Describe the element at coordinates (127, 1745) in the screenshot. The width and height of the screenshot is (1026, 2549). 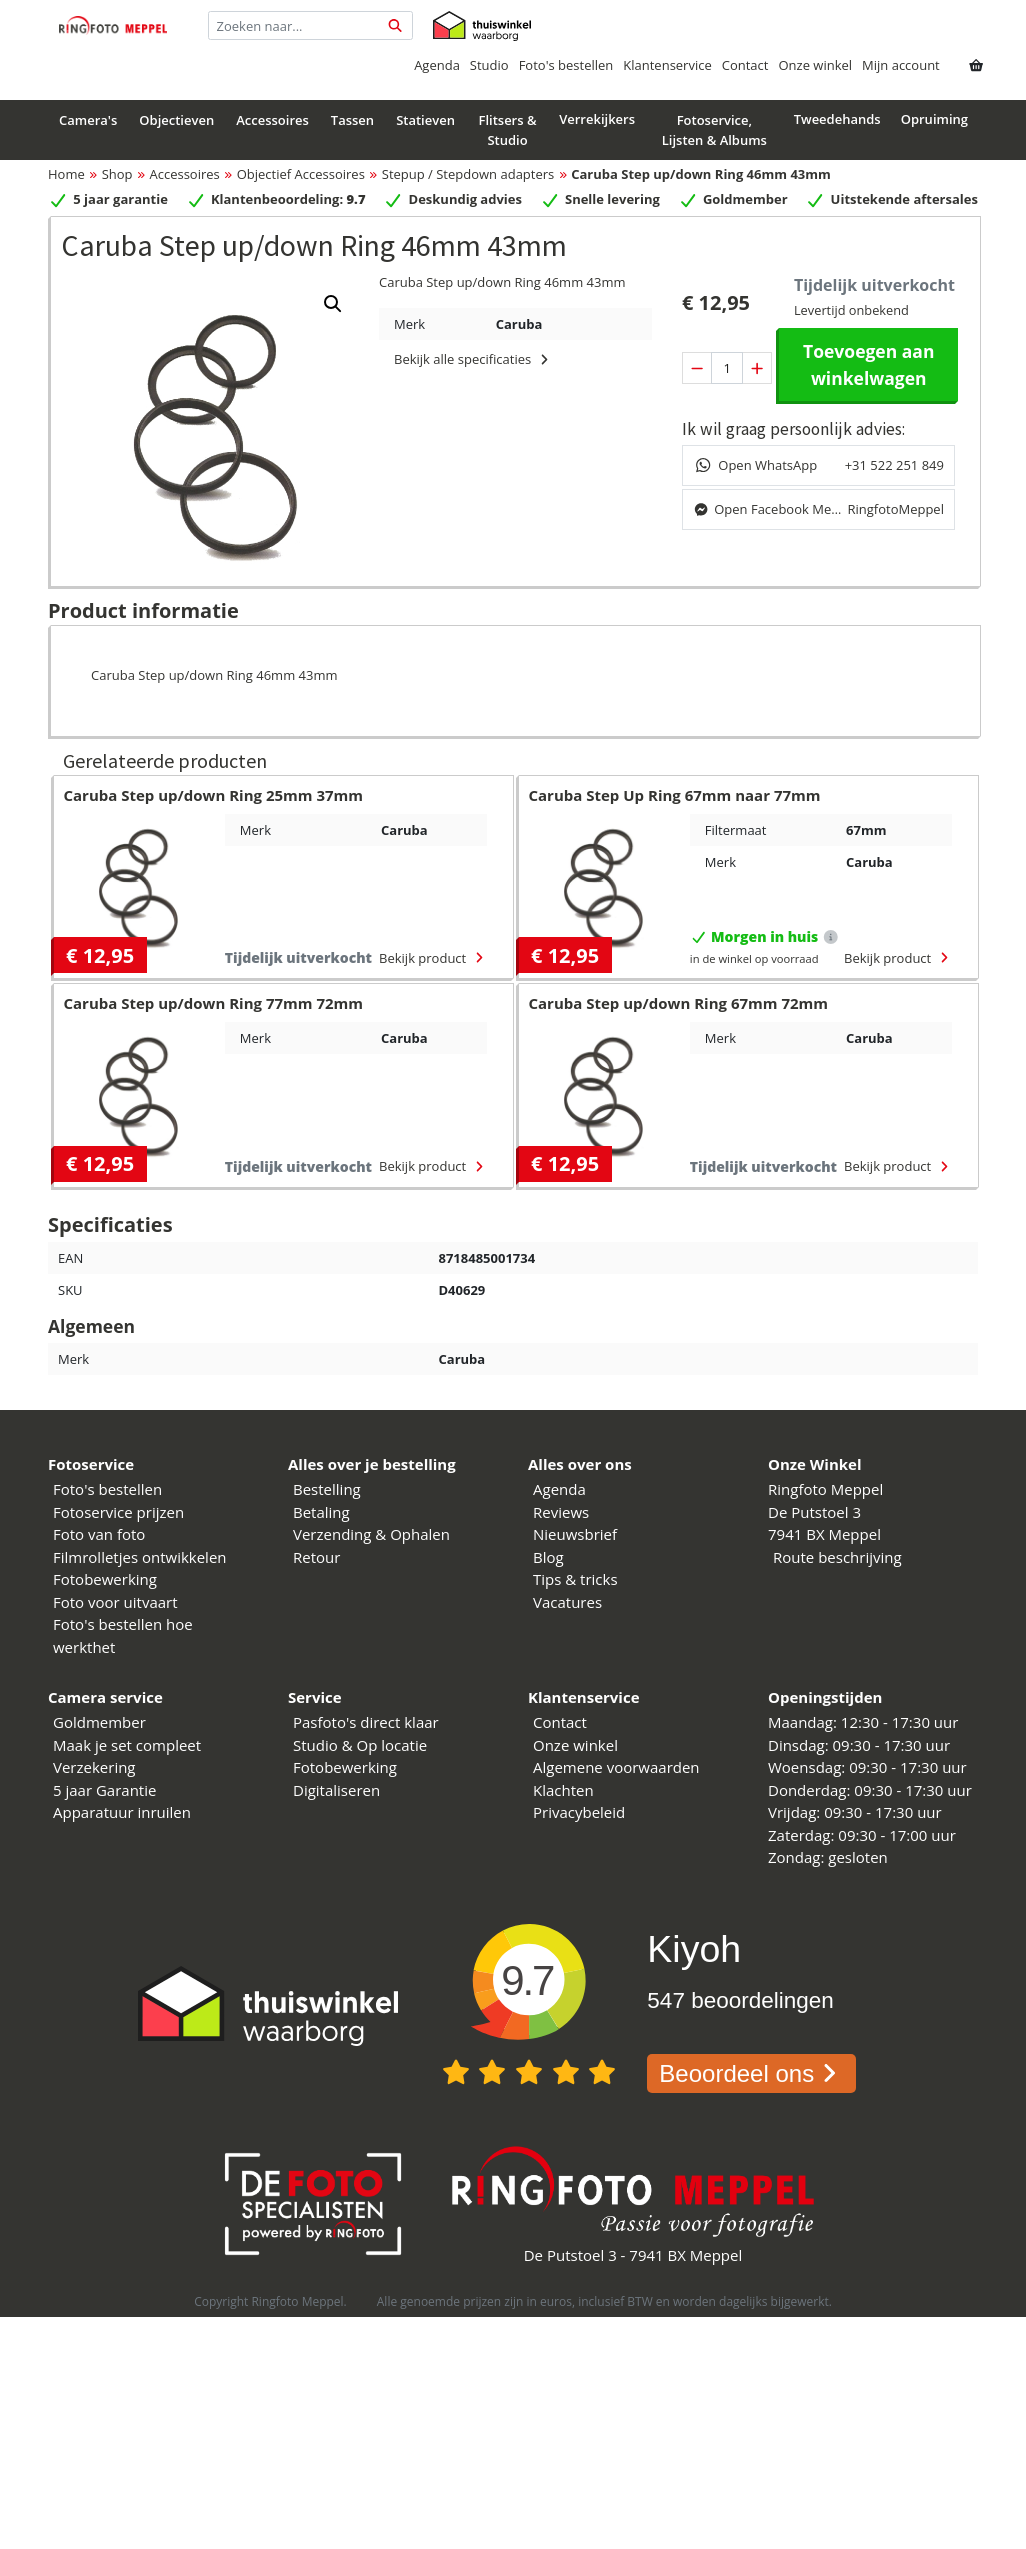
I see `Maak je set compleet` at that location.